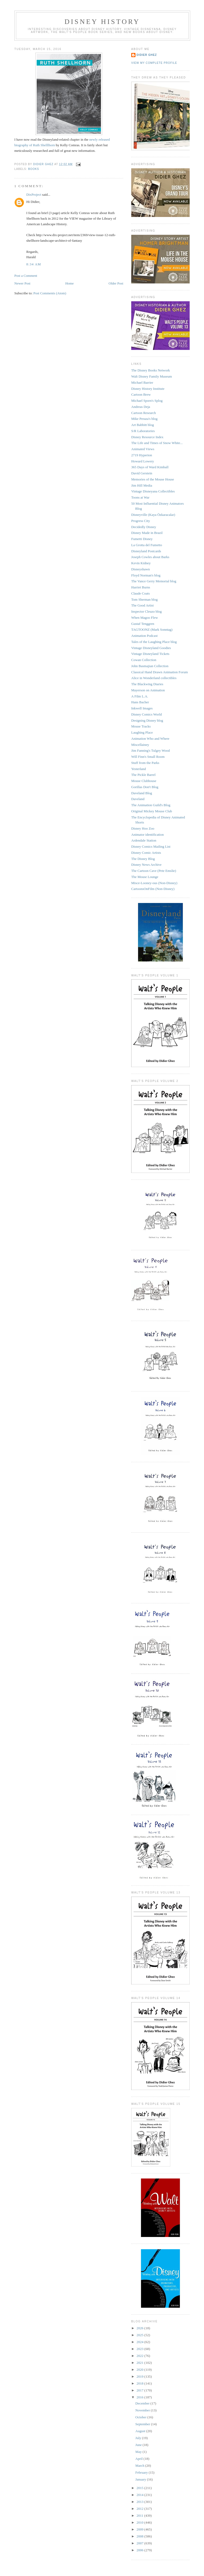 The height and width of the screenshot is (2576, 204). Describe the element at coordinates (144, 618) in the screenshot. I see `When Magoo Flew` at that location.